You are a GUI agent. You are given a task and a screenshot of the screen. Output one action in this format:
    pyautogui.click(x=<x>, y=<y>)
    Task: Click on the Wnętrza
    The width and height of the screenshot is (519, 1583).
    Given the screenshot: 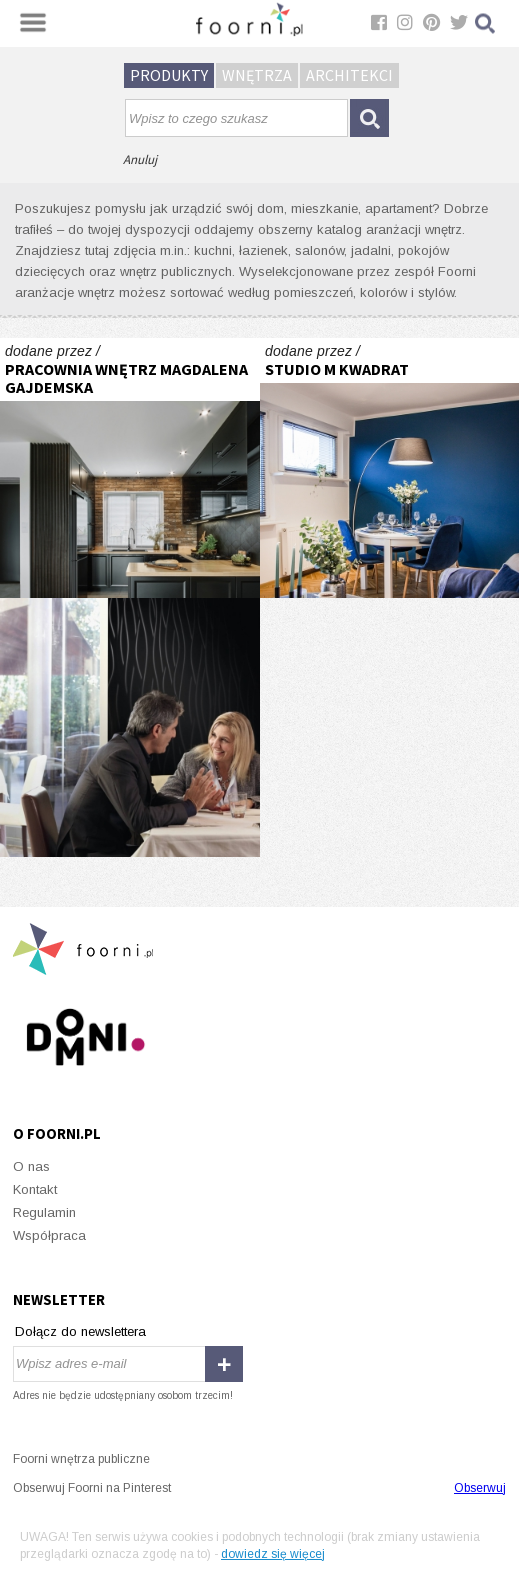 What is the action you would take?
    pyautogui.click(x=257, y=75)
    